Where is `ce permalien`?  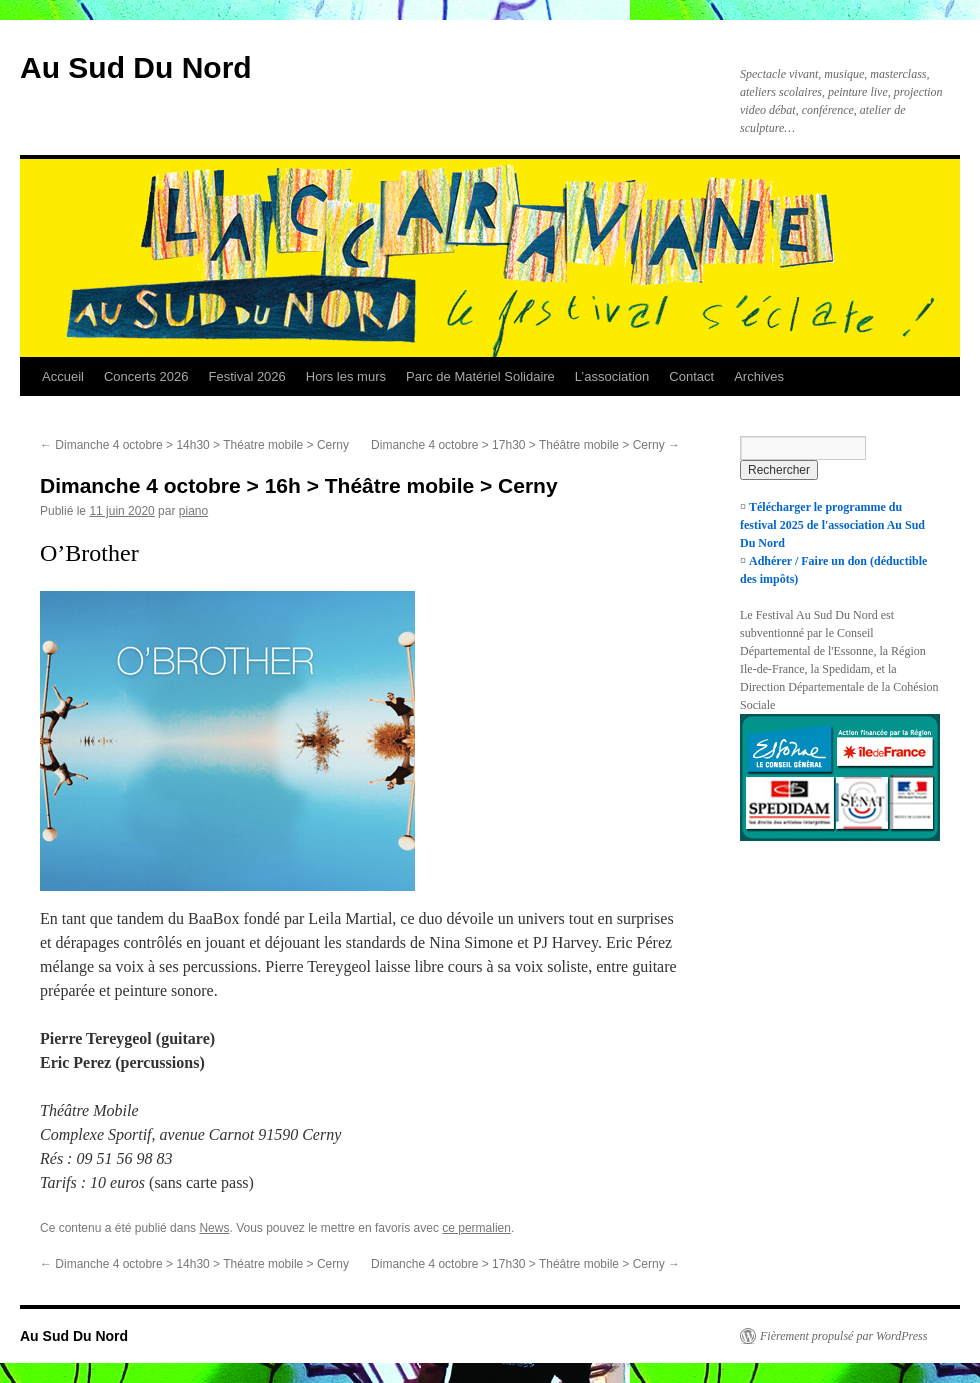 ce permalien is located at coordinates (476, 1228).